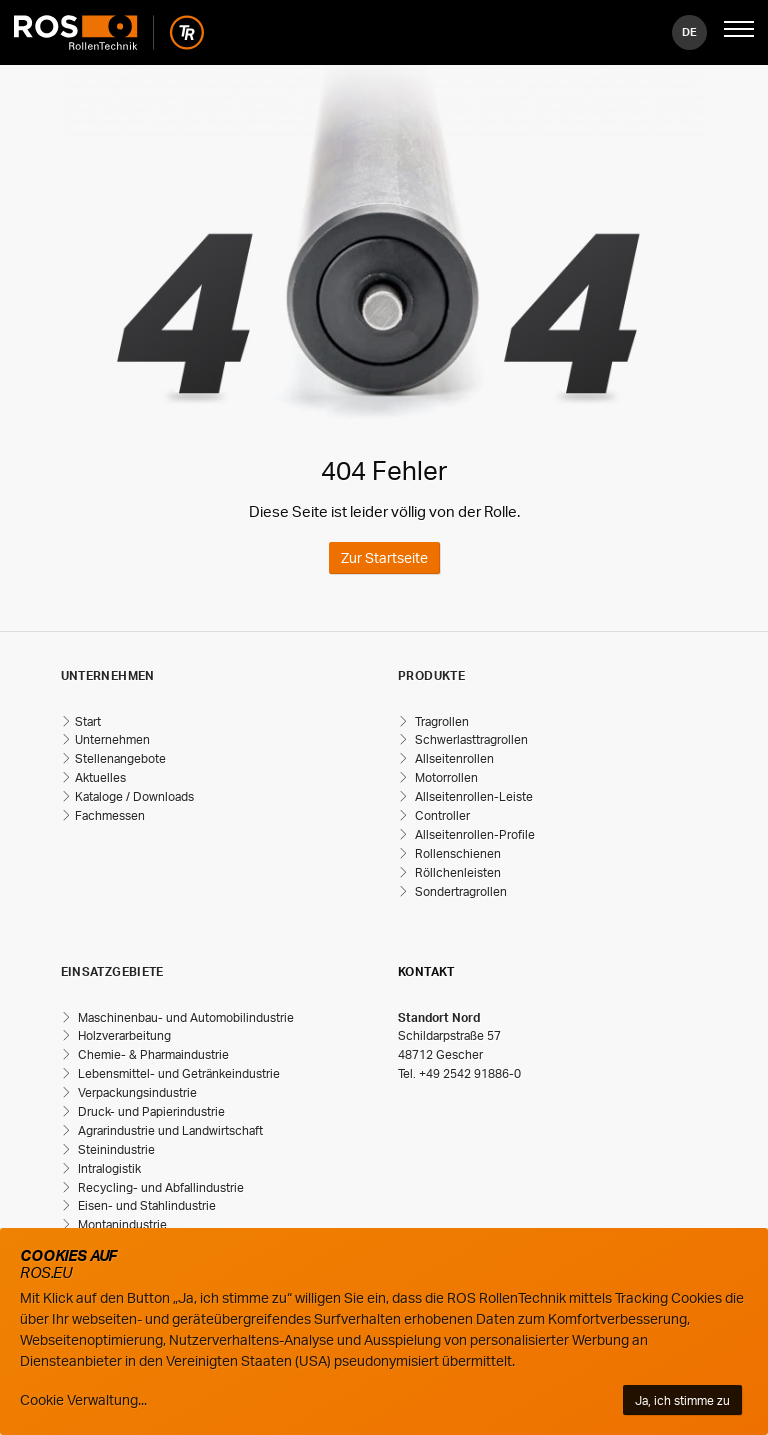  Describe the element at coordinates (445, 777) in the screenshot. I see `Motorrollen` at that location.